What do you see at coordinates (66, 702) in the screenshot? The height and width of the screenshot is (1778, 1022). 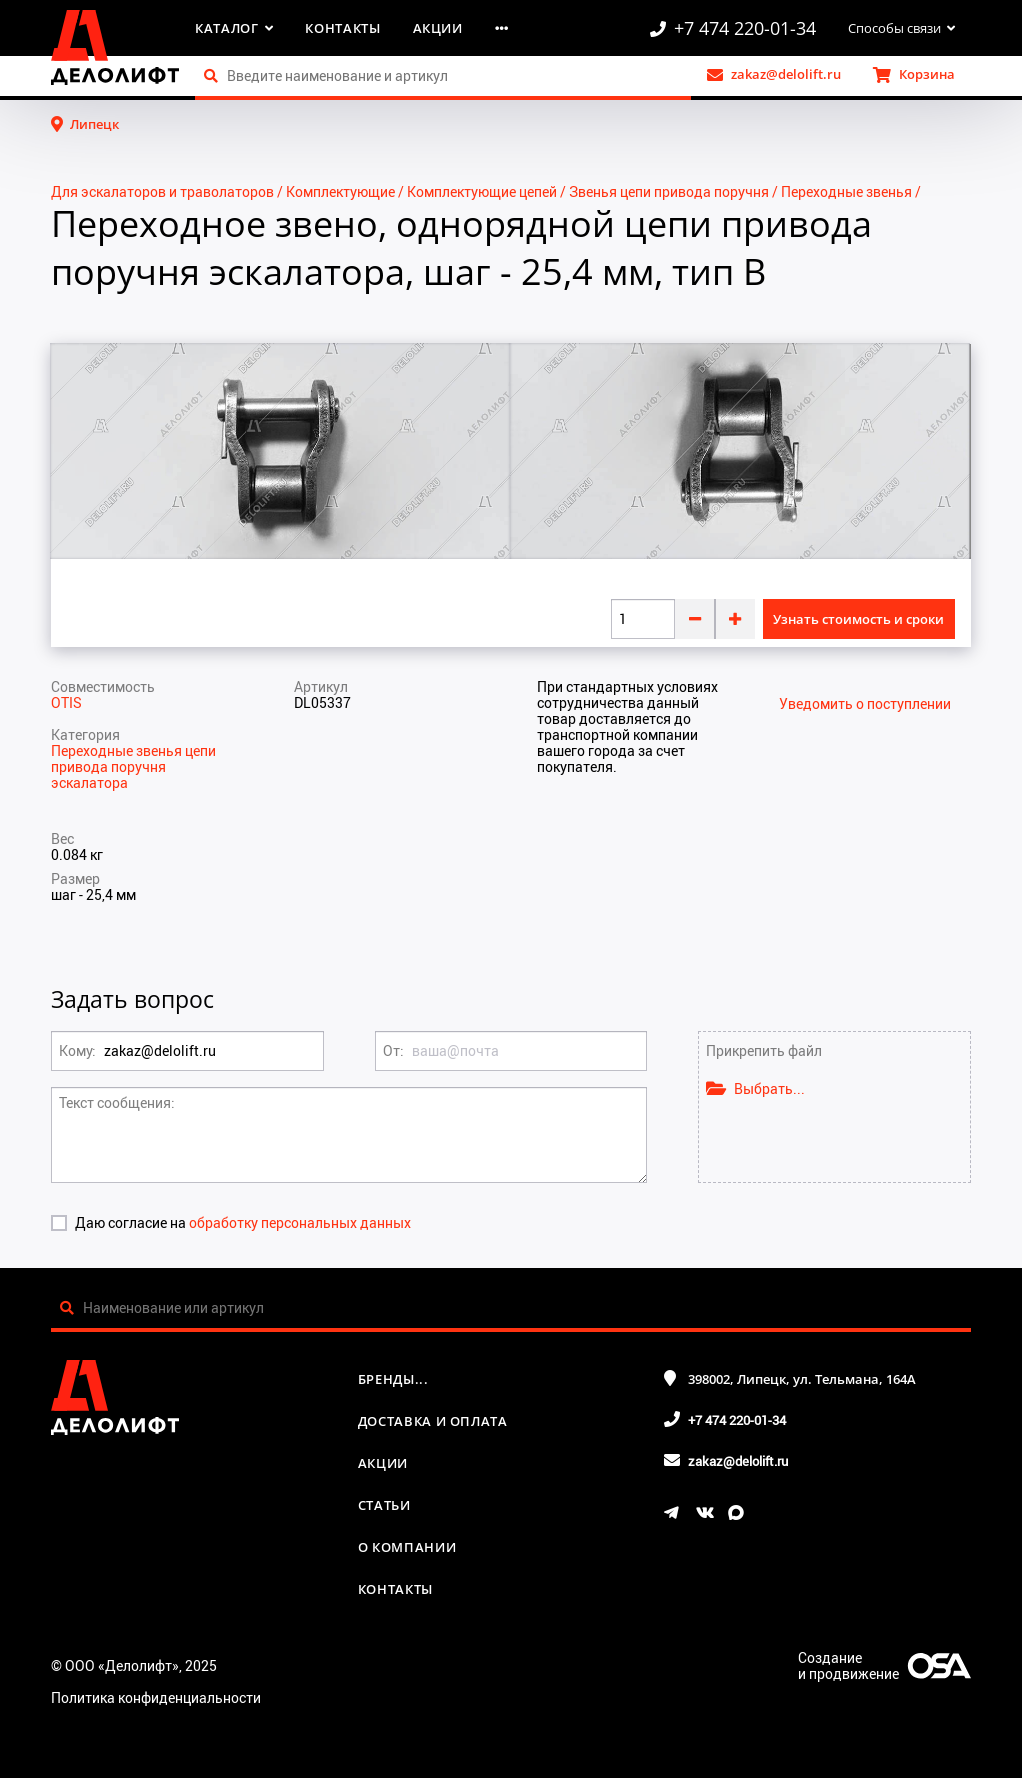 I see `OTIS` at bounding box center [66, 702].